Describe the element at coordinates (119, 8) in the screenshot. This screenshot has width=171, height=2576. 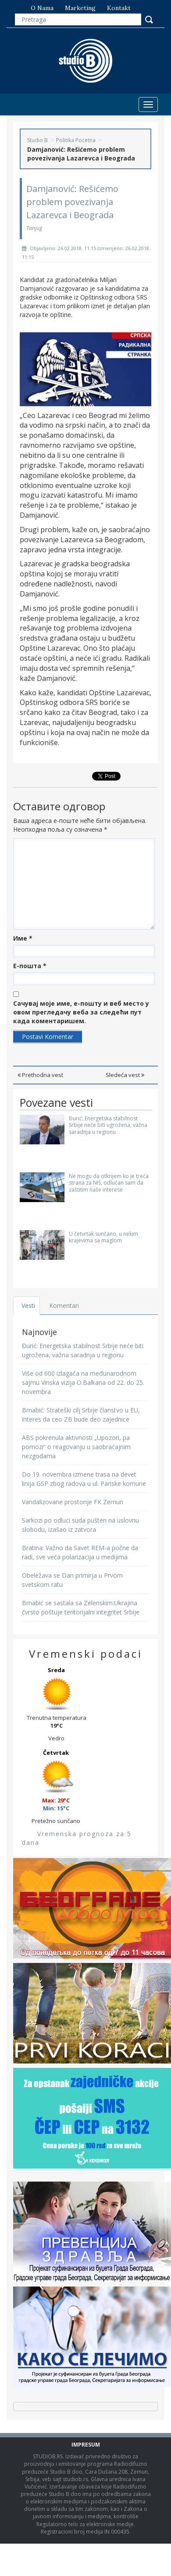
I see `Kontakt` at that location.